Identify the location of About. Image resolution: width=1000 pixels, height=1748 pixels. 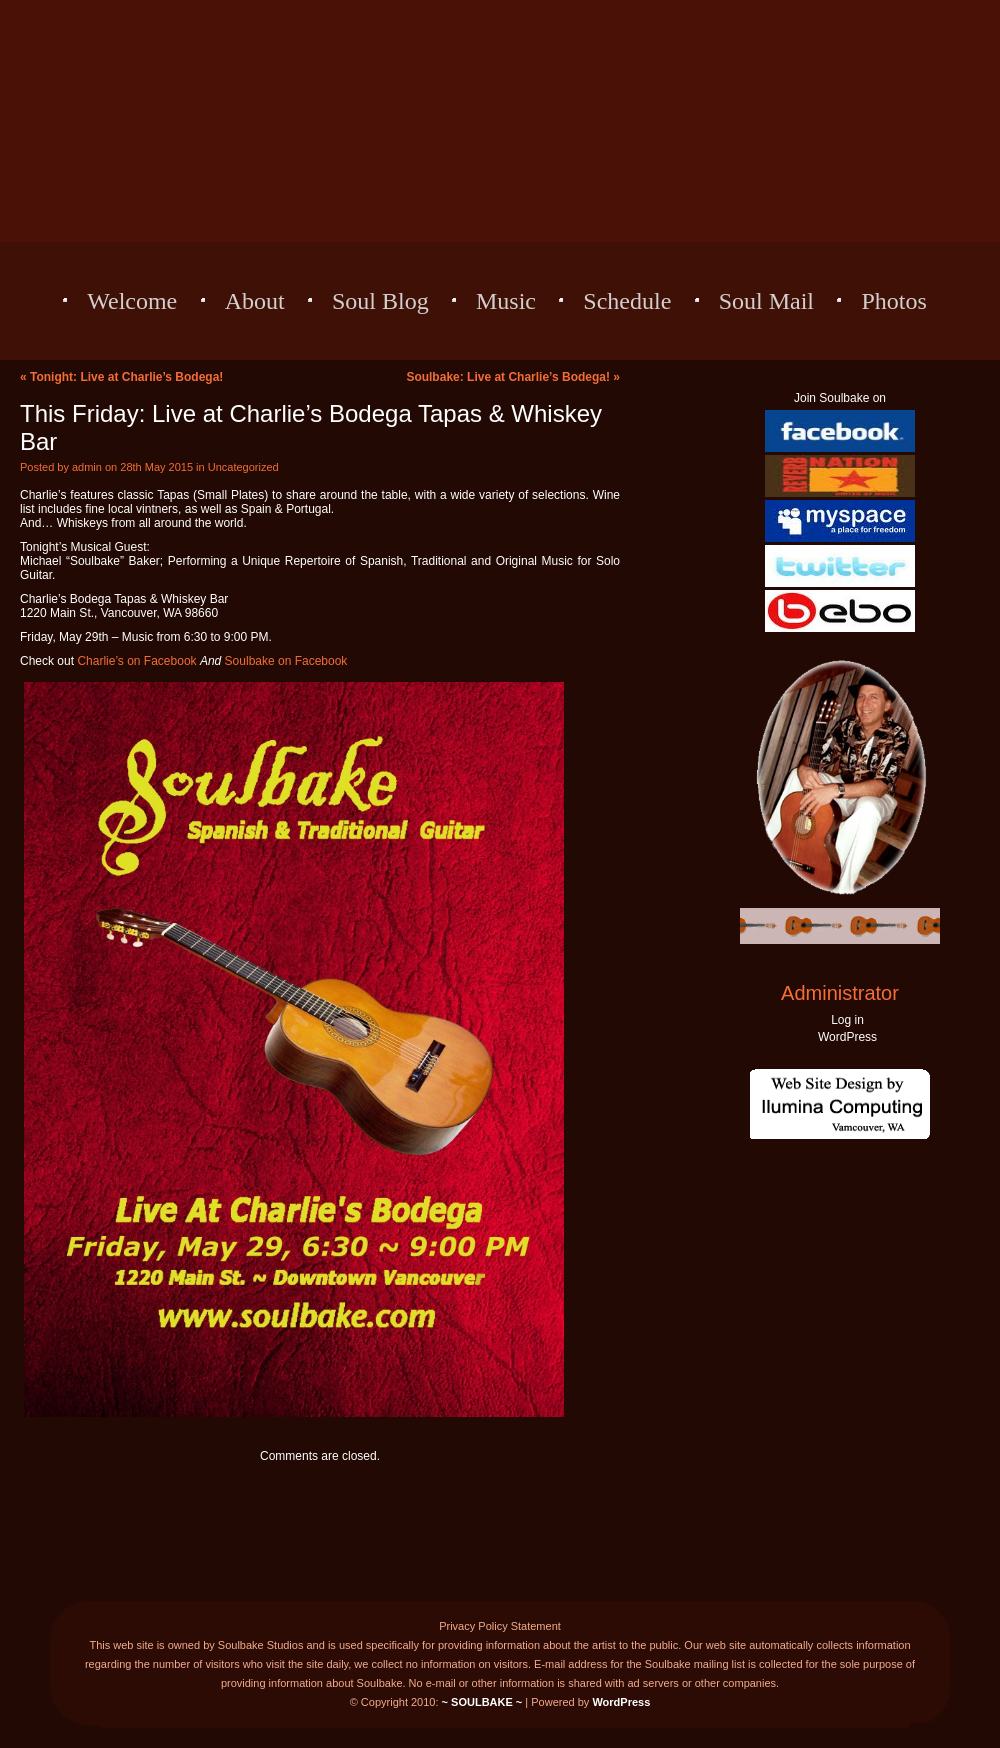
(255, 301).